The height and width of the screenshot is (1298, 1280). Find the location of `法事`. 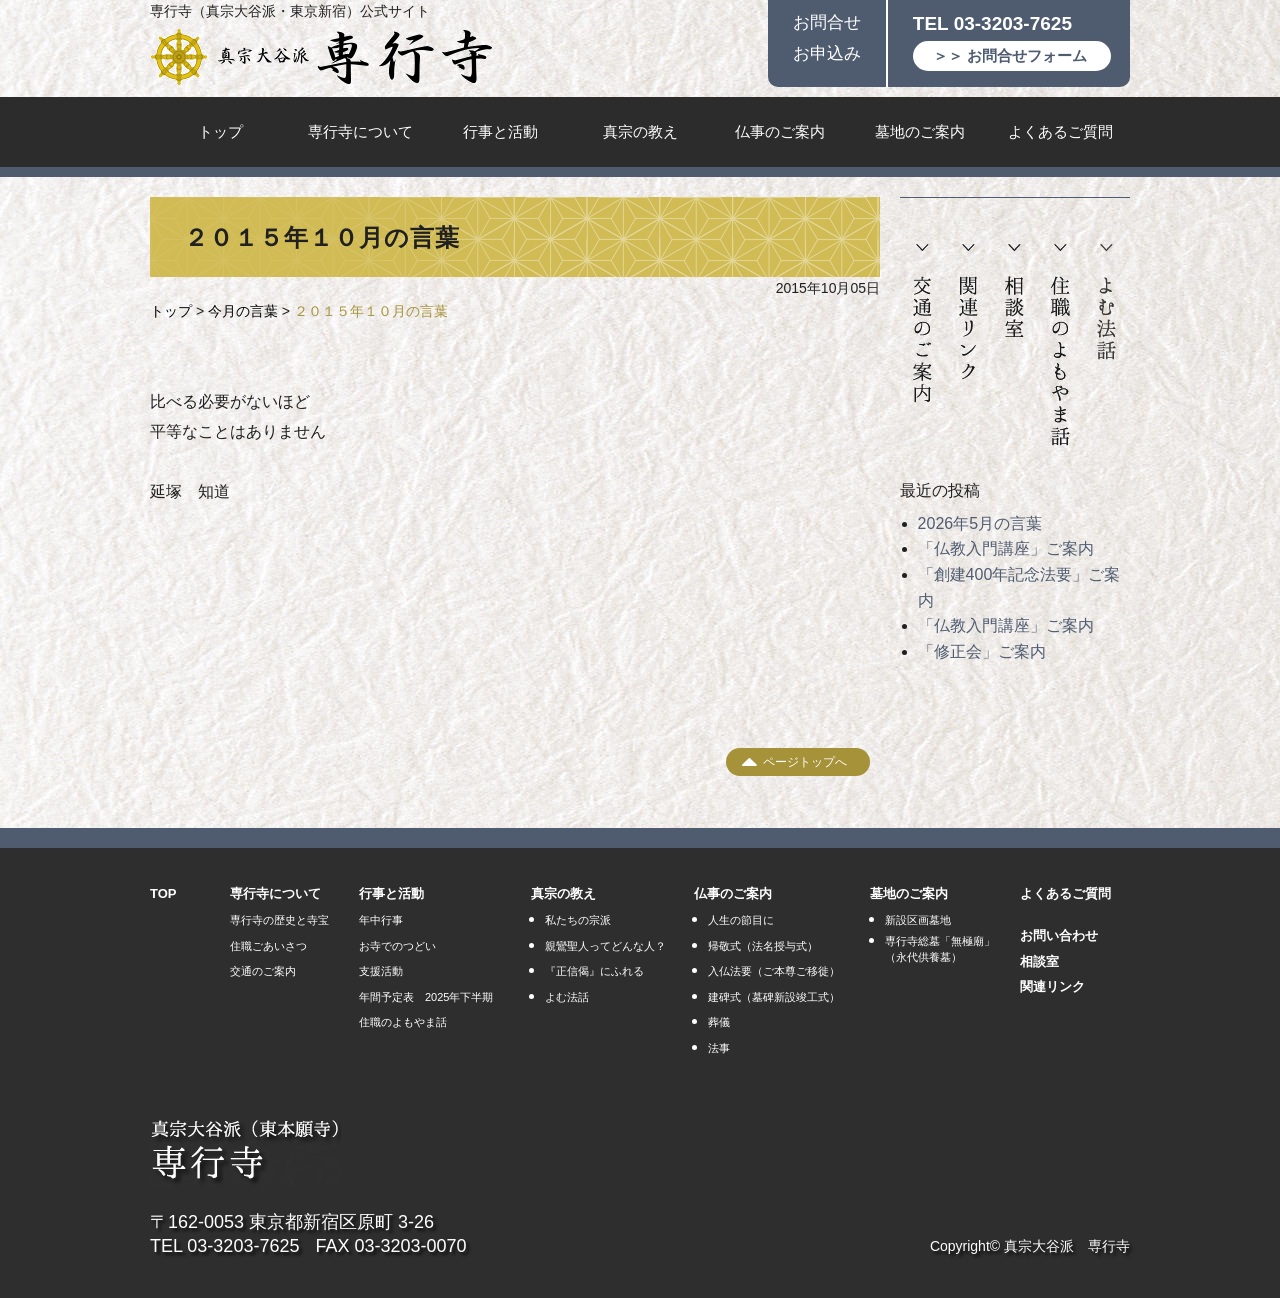

法事 is located at coordinates (719, 1048).